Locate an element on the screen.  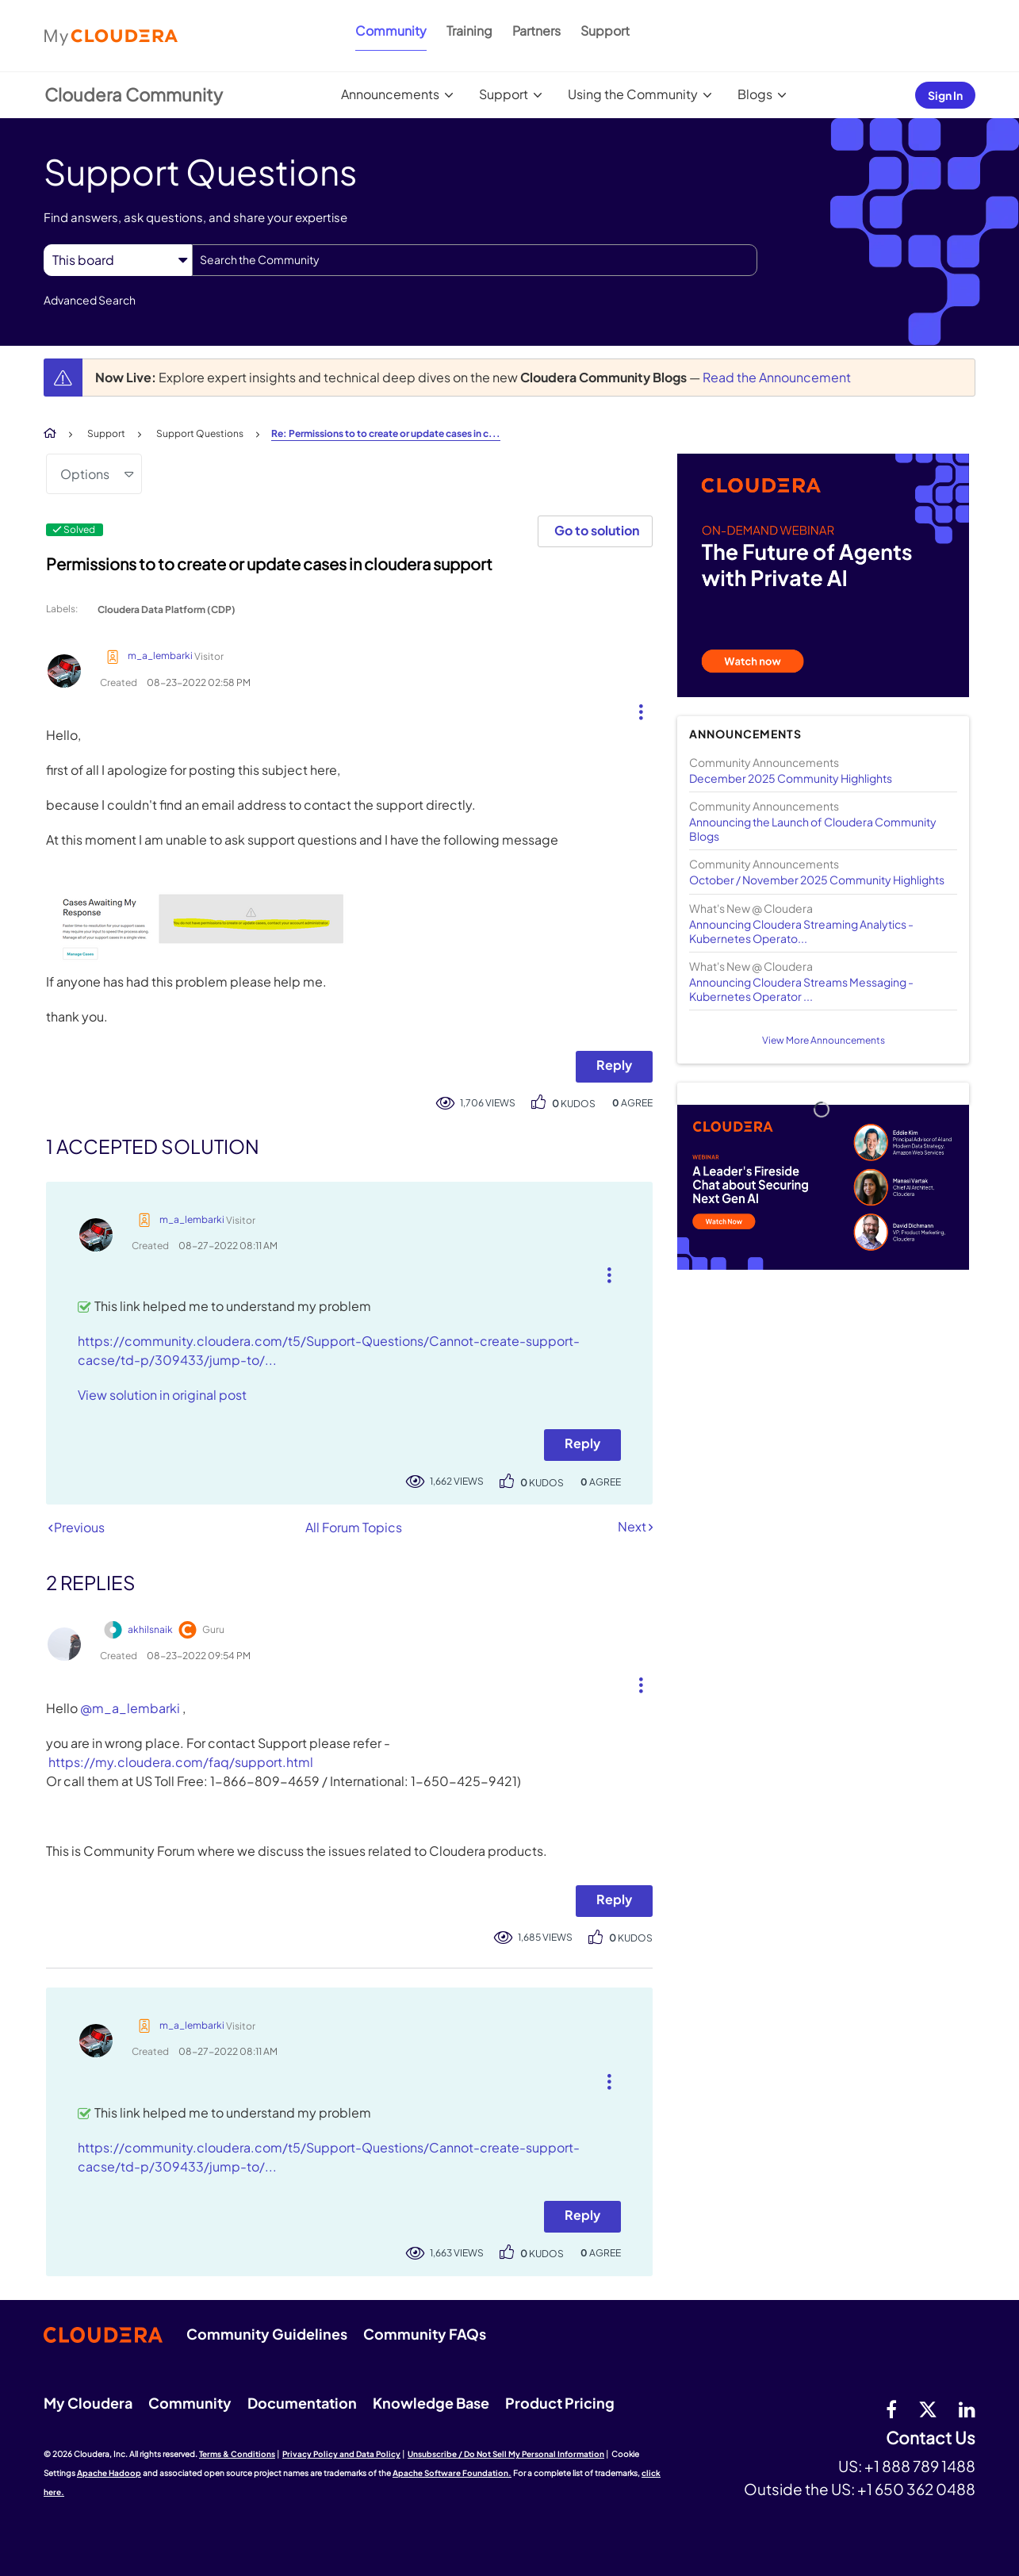
Documentation is located at coordinates (302, 2403).